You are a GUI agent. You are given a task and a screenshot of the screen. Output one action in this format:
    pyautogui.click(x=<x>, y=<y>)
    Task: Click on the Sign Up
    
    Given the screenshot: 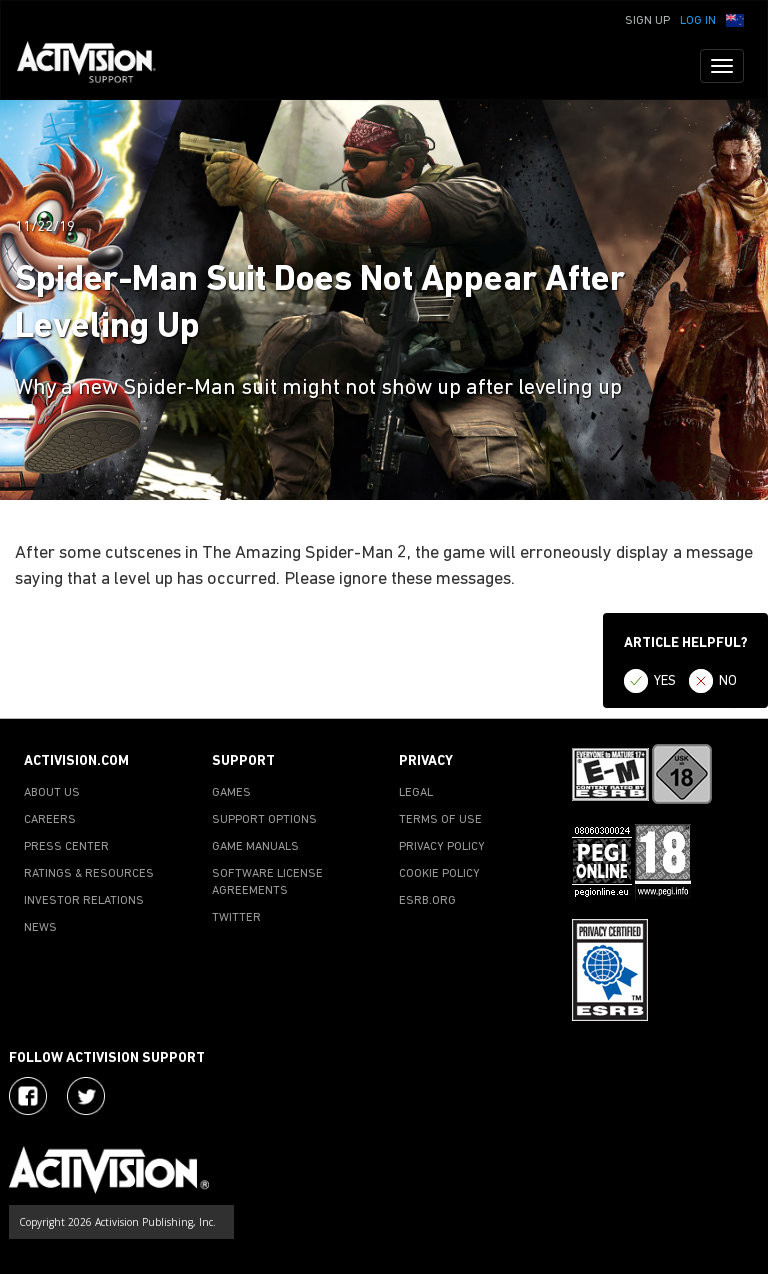 What is the action you would take?
    pyautogui.click(x=647, y=21)
    